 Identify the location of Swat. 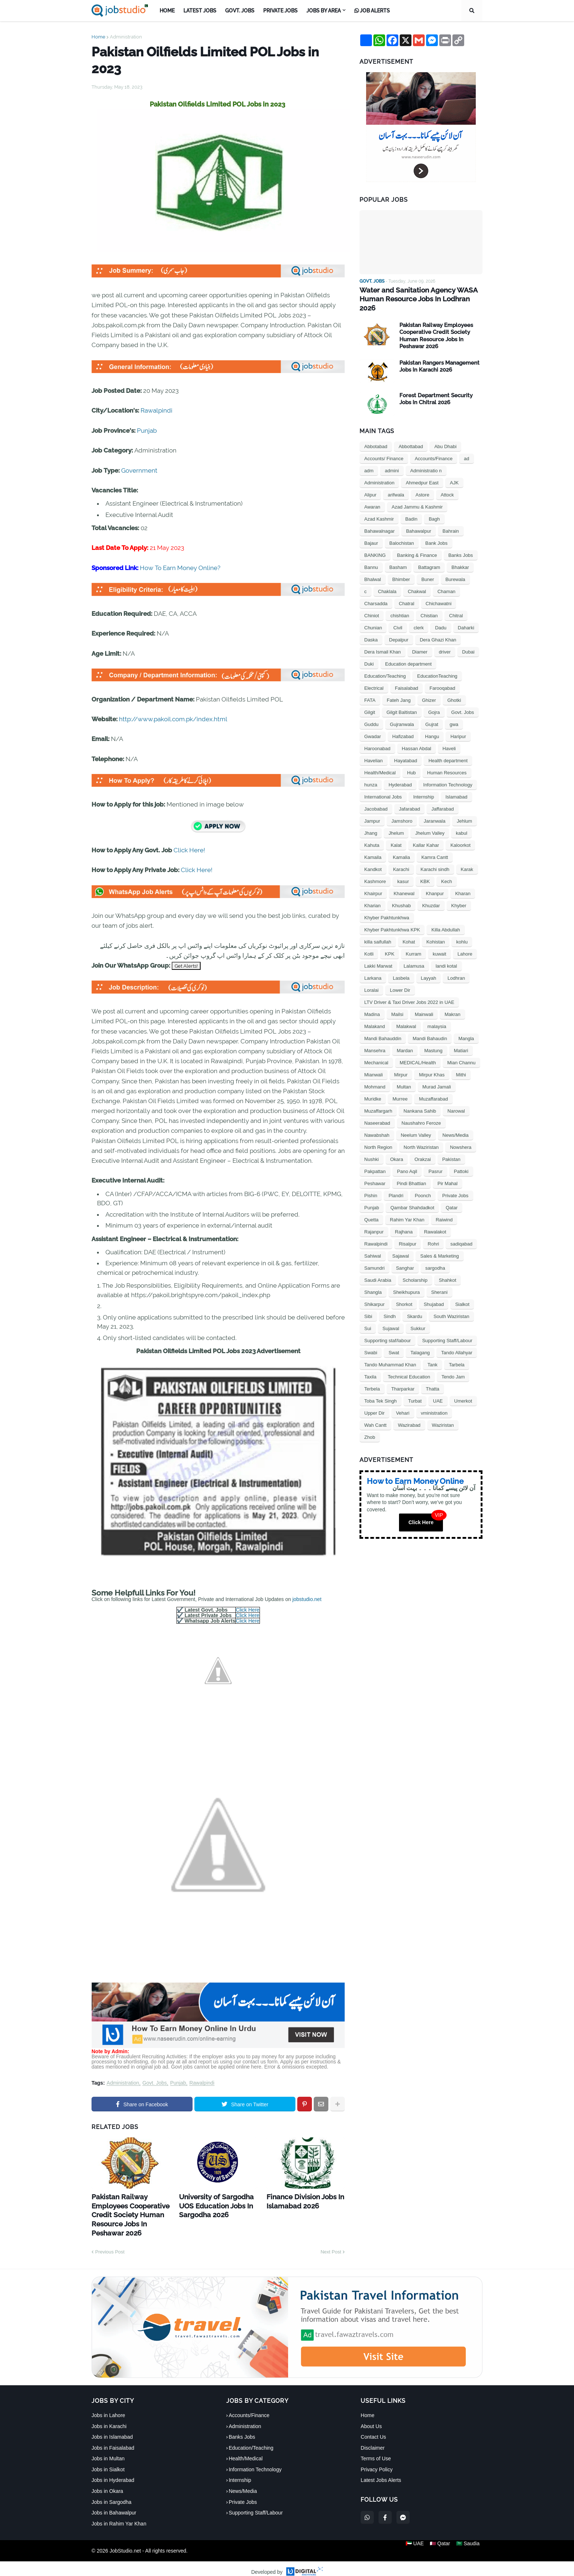
(393, 1342).